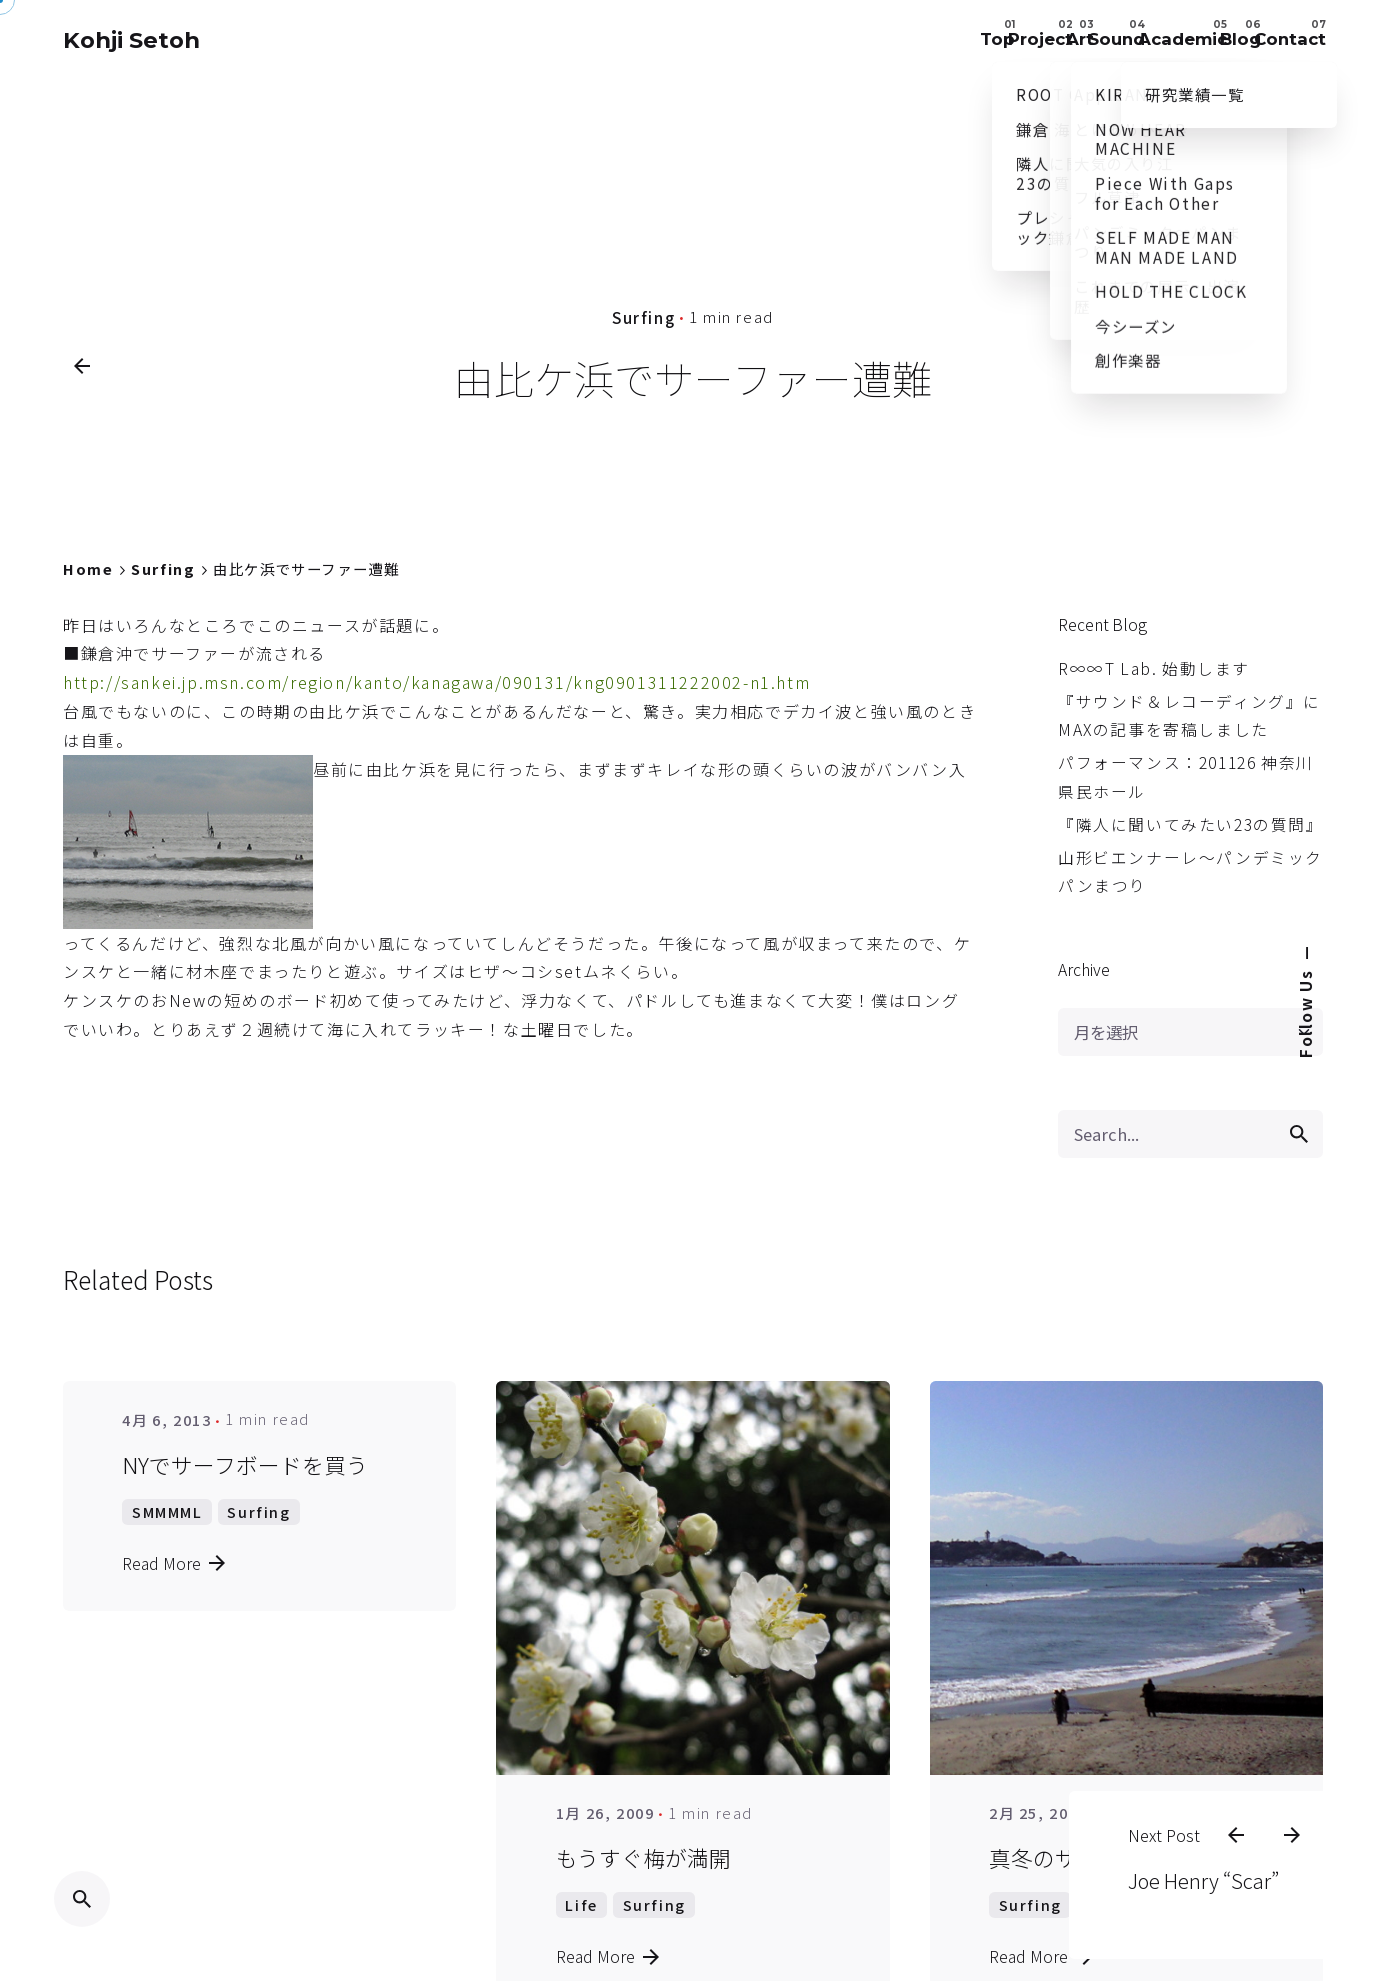  Describe the element at coordinates (1181, 1848) in the screenshot. I see `Joe Henry “Scar”` at that location.